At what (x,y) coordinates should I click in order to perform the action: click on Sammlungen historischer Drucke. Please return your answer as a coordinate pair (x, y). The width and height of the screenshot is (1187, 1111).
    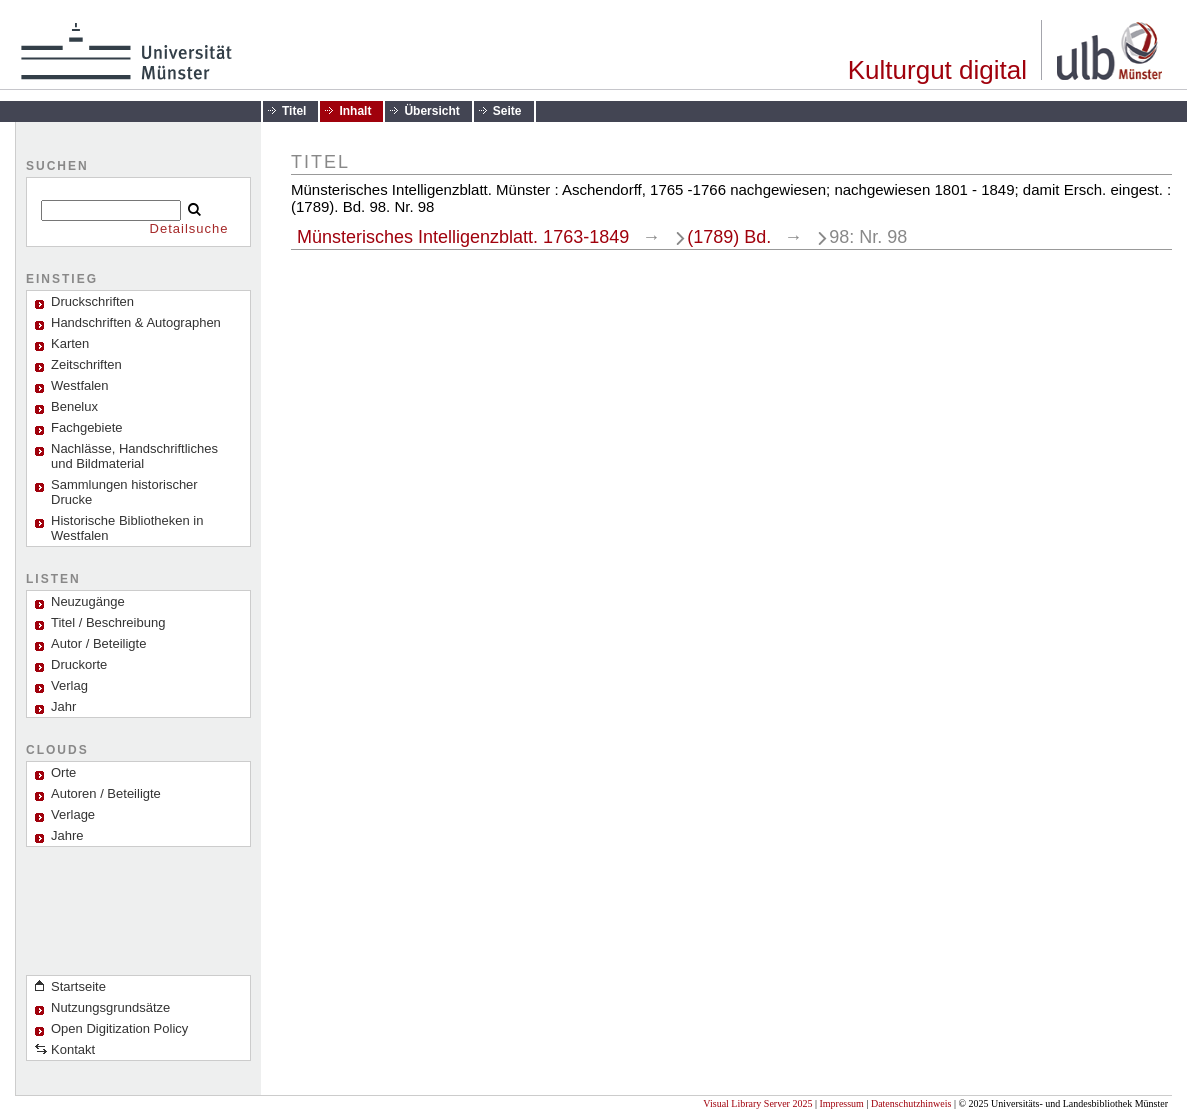
    Looking at the image, I should click on (124, 492).